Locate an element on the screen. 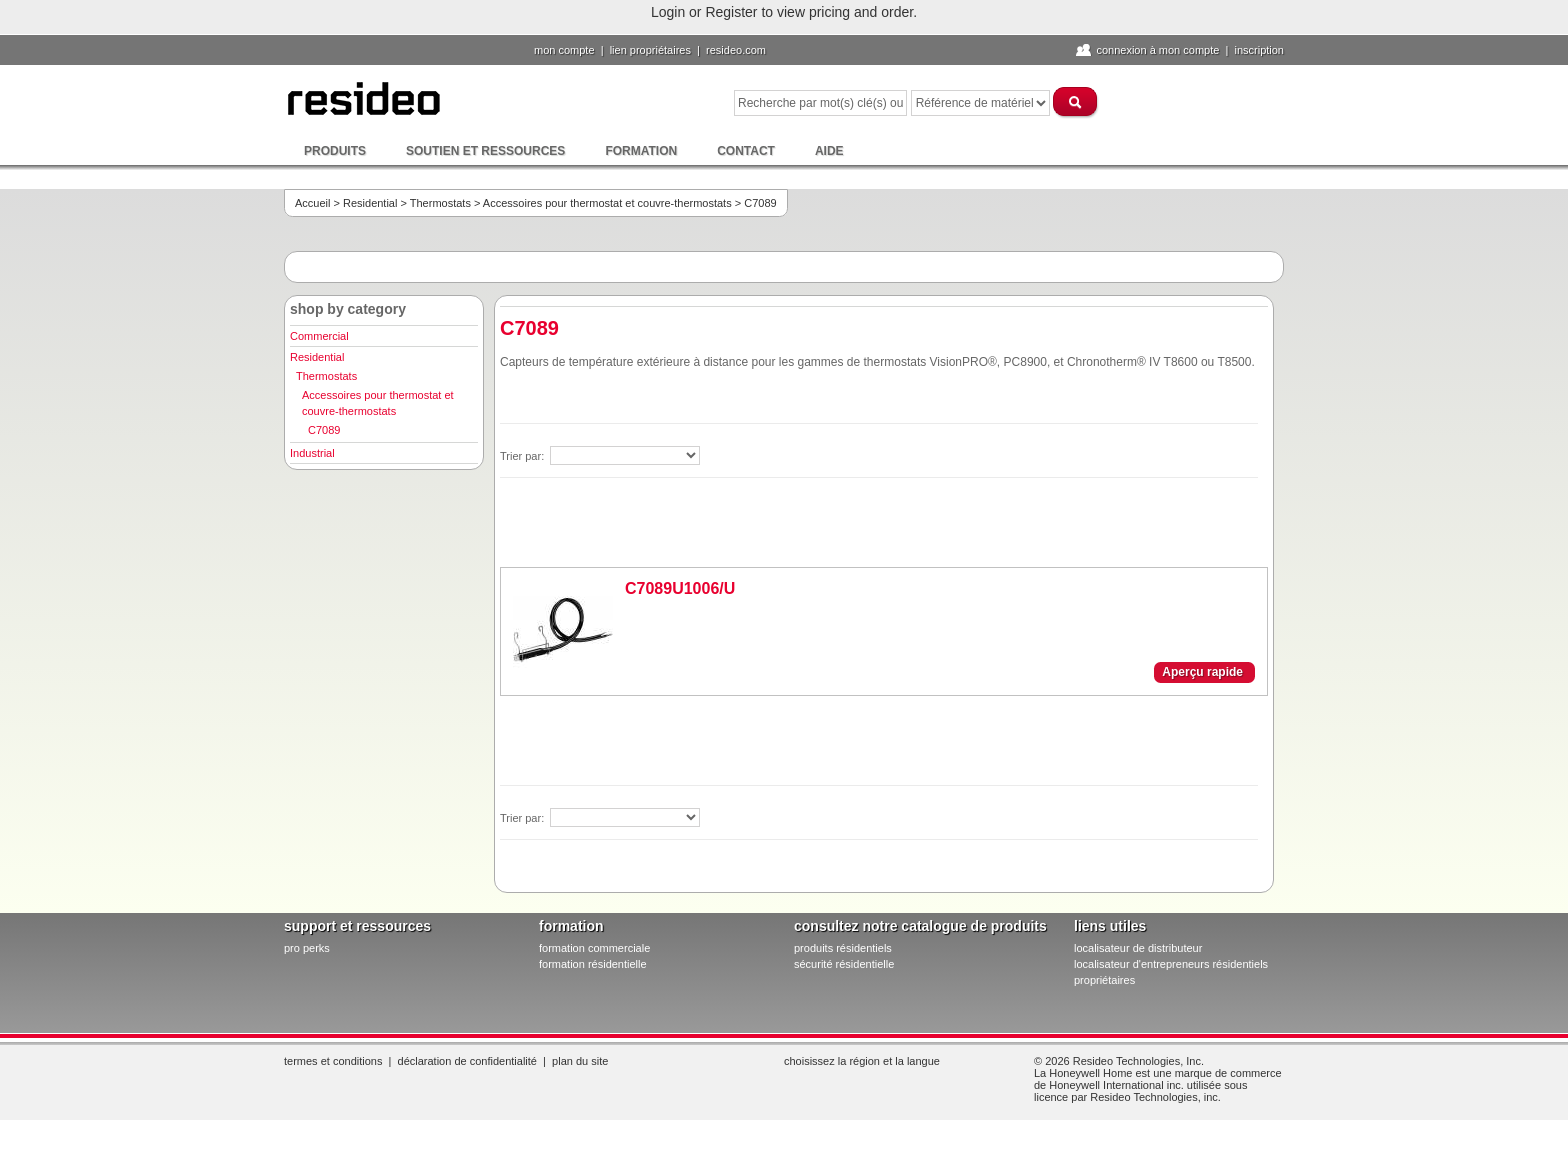 This screenshot has height=1155, width=1568. localisateur d'entrepreneurs résidentiels is located at coordinates (1171, 964).